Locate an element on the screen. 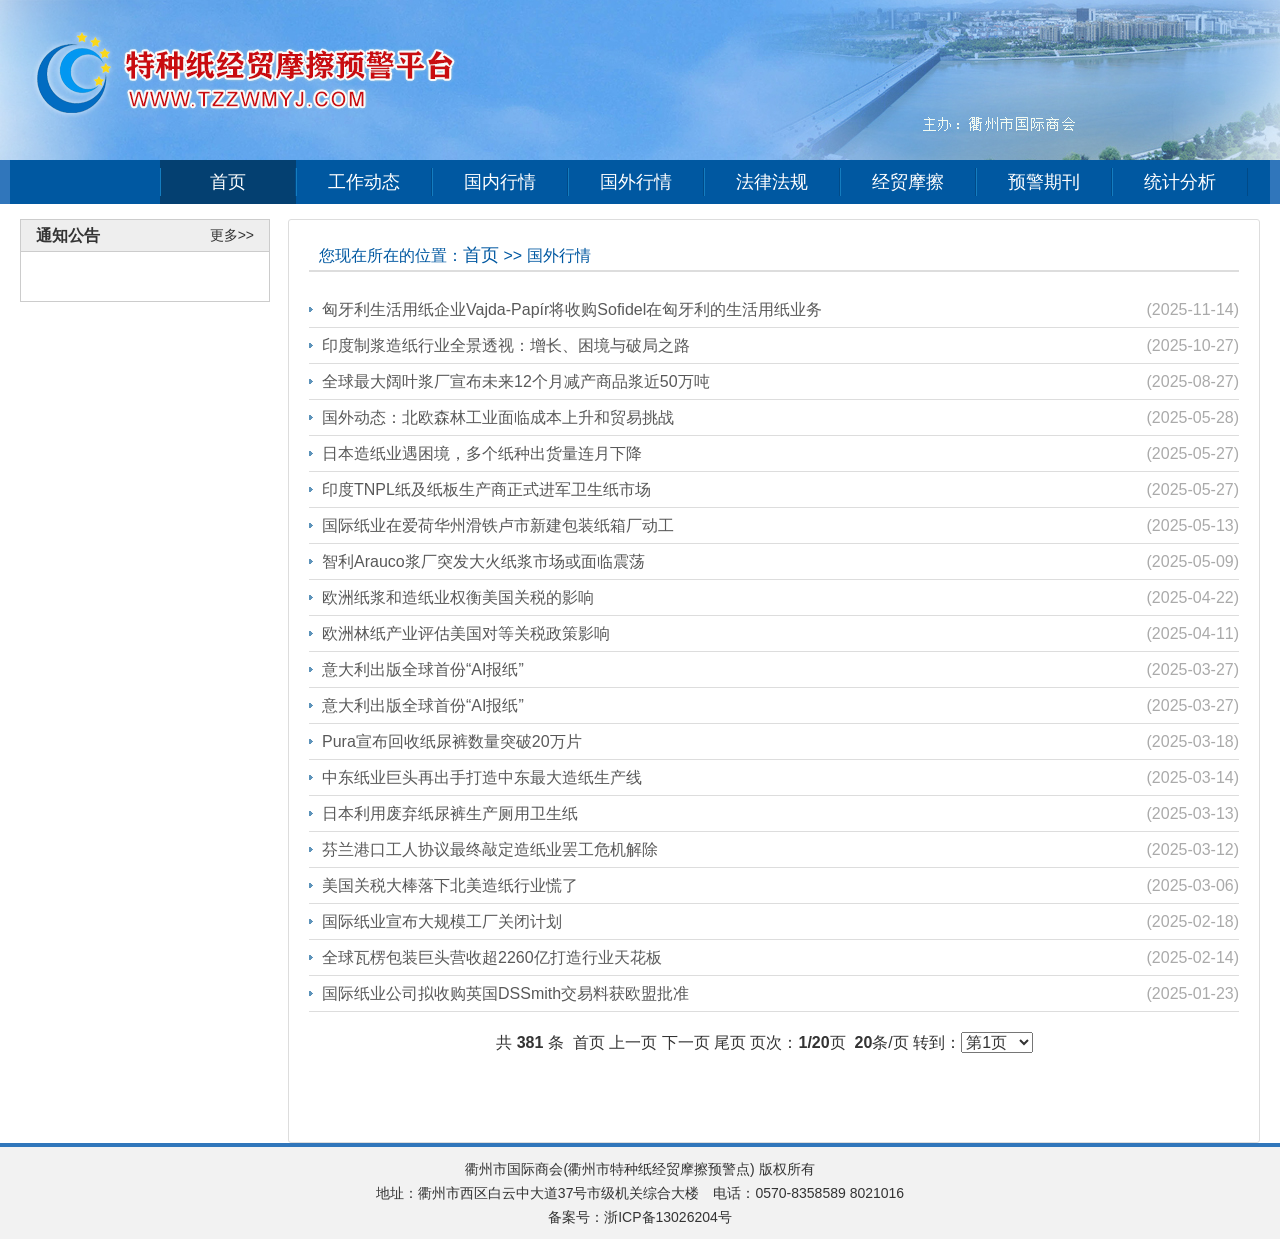 This screenshot has width=1280, height=1239. 工作动态 is located at coordinates (364, 182).